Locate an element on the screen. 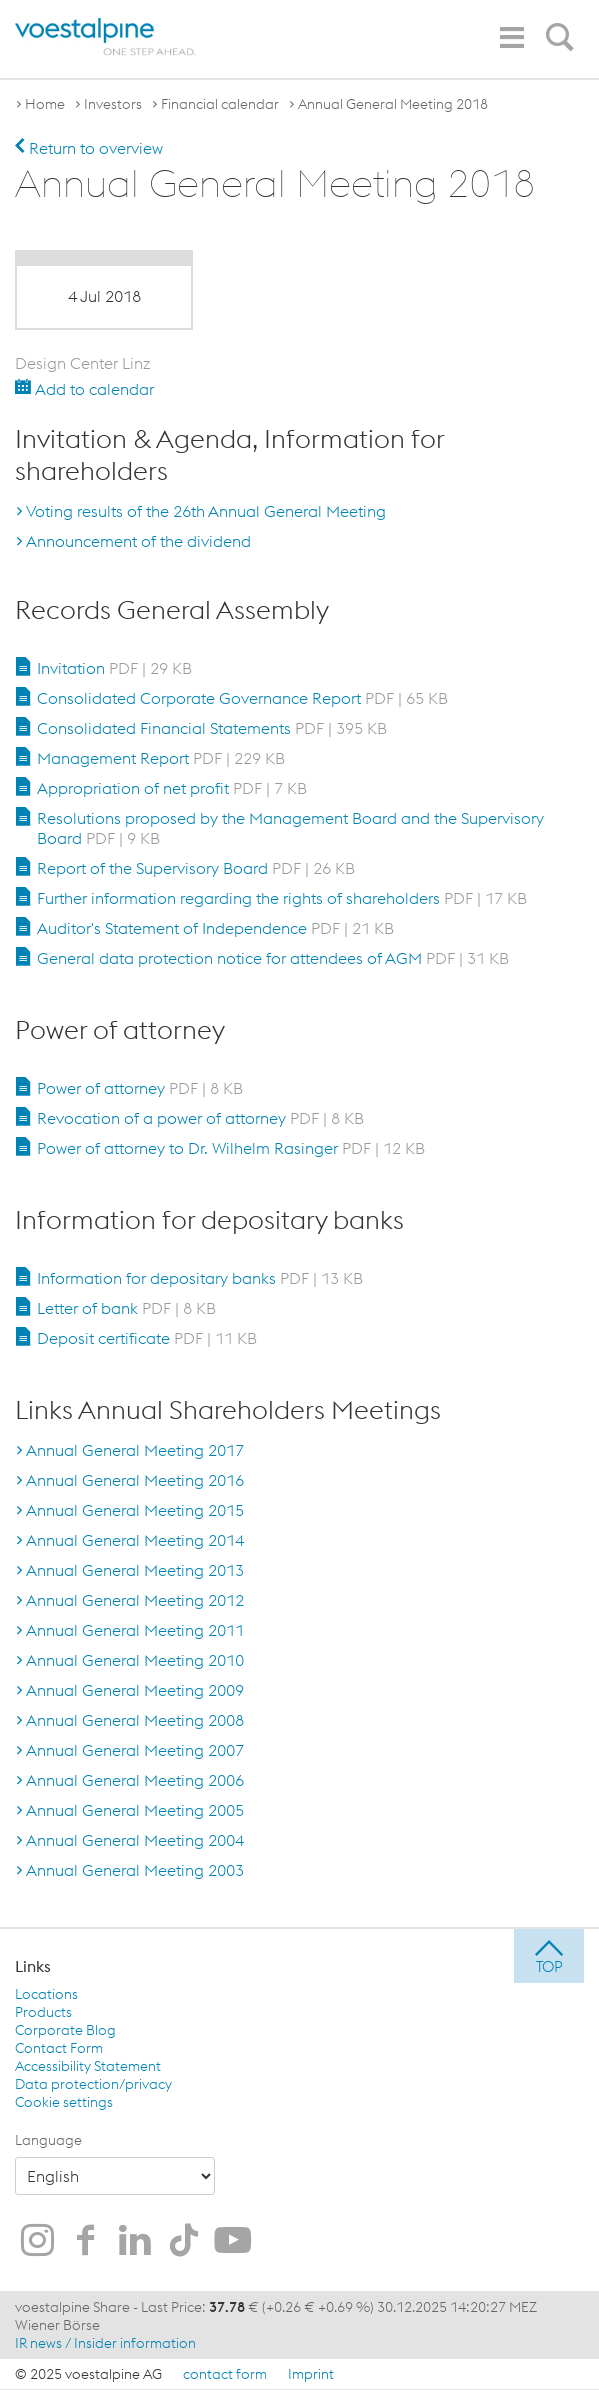 The height and width of the screenshot is (2390, 599). General data protection notice for attendees of AGM is located at coordinates (273, 958).